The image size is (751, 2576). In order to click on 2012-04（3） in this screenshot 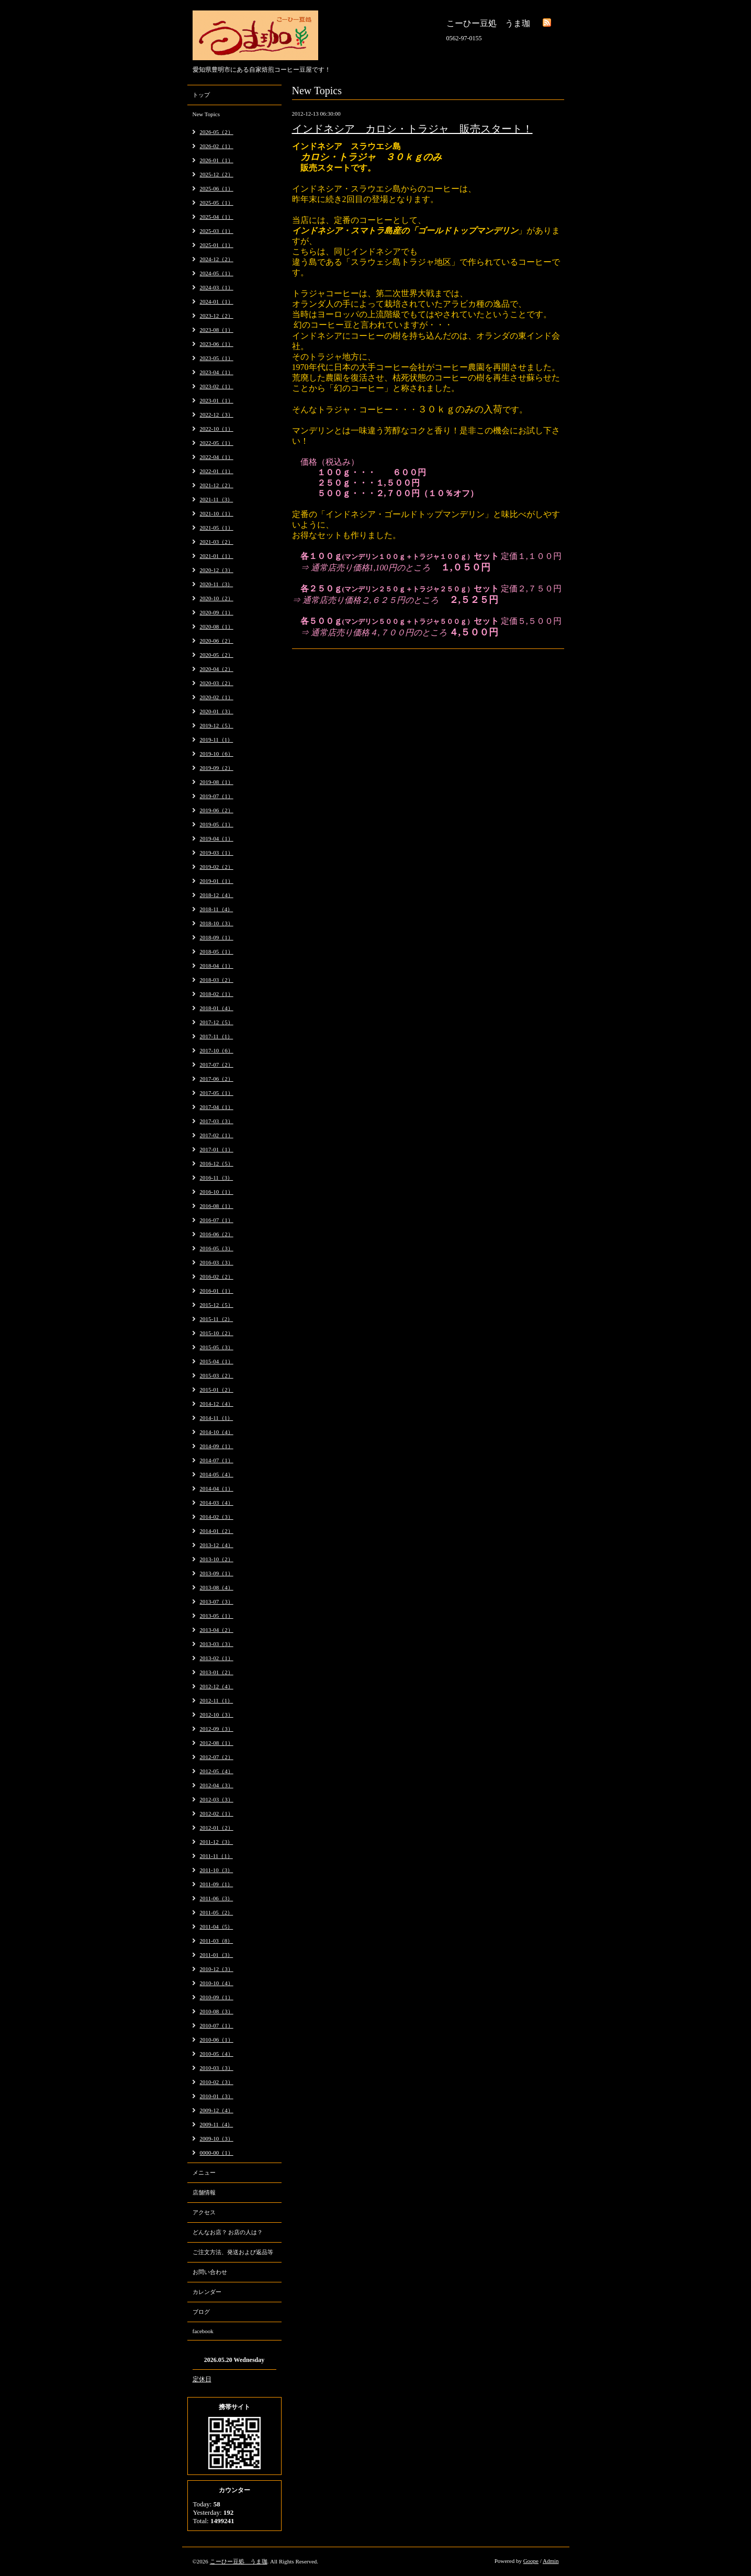, I will do `click(216, 1785)`.